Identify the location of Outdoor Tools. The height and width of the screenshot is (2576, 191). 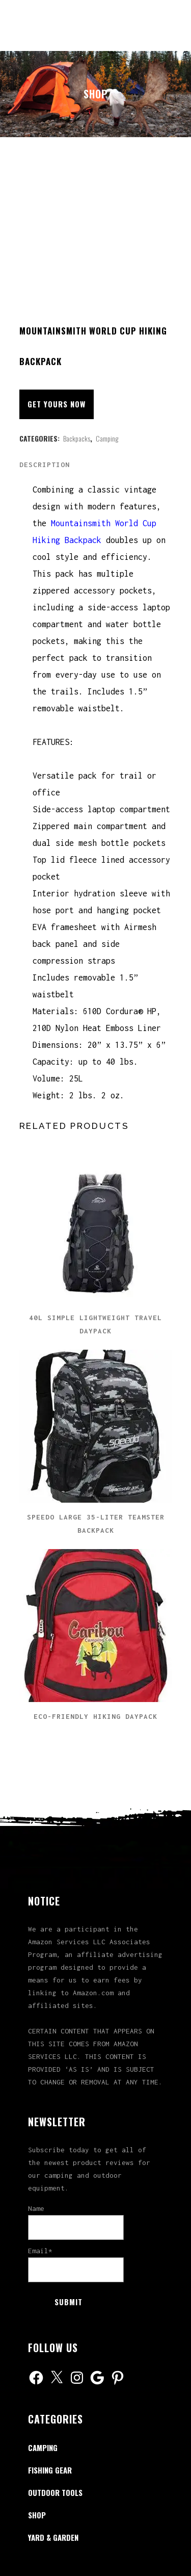
(55, 2492).